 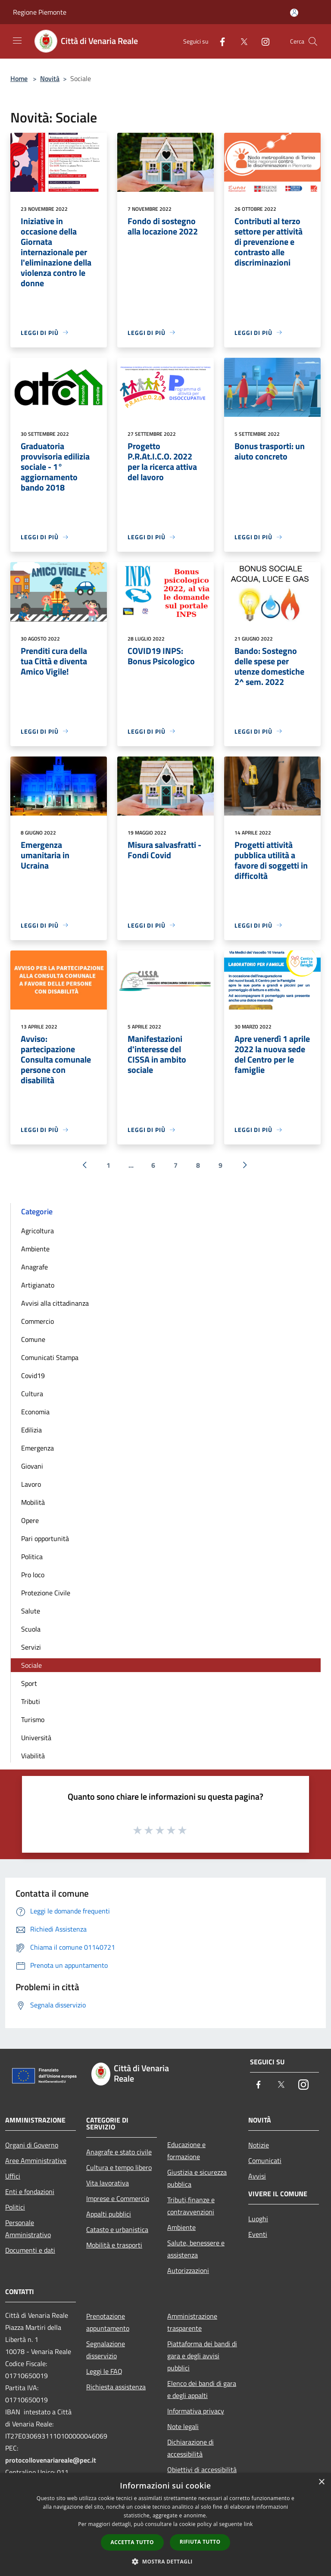 What do you see at coordinates (12, 2176) in the screenshot?
I see `Uffici` at bounding box center [12, 2176].